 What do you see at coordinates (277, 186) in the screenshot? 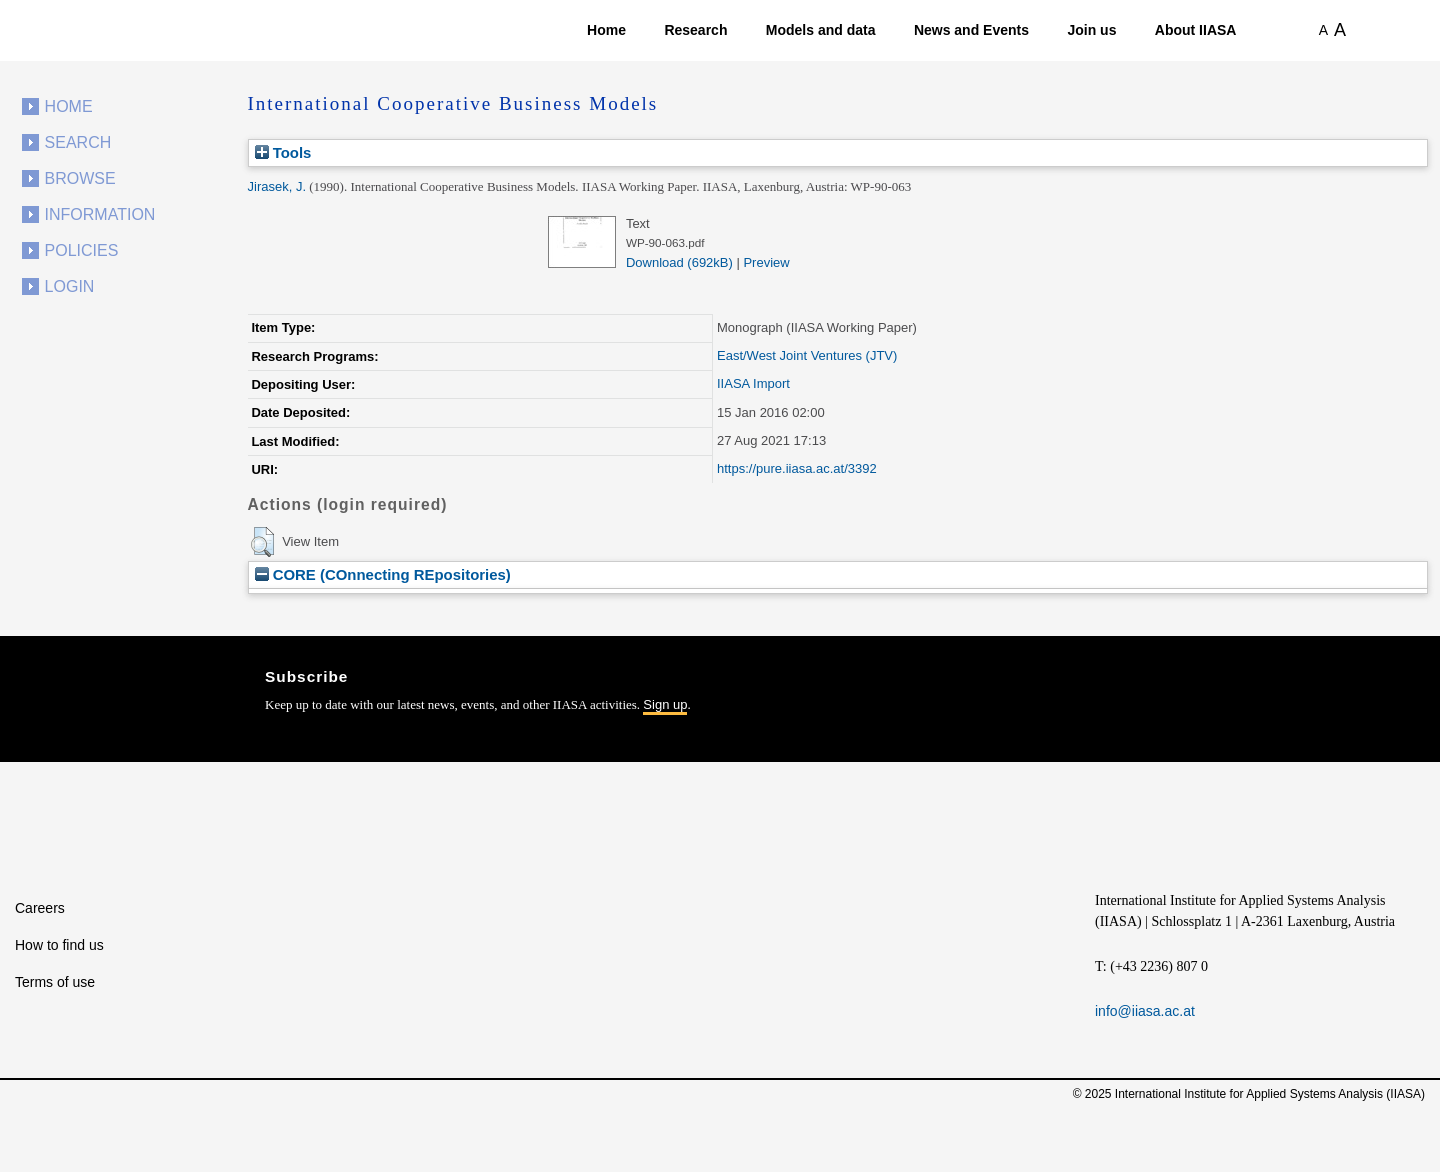
I see `Jirasek, J.` at bounding box center [277, 186].